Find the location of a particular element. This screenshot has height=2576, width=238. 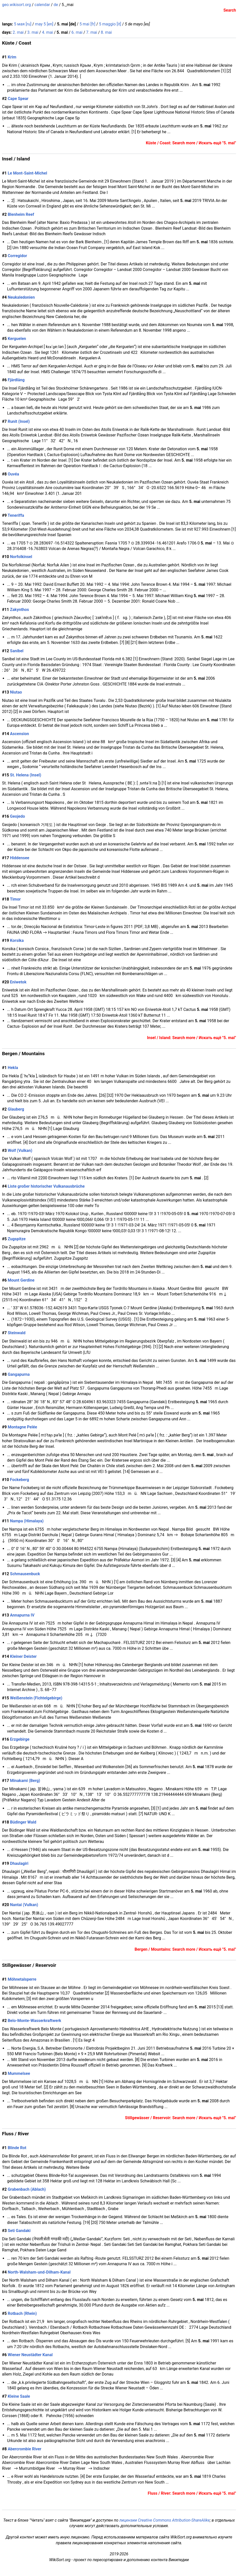

Runit (Insel) is located at coordinates (19, 421).